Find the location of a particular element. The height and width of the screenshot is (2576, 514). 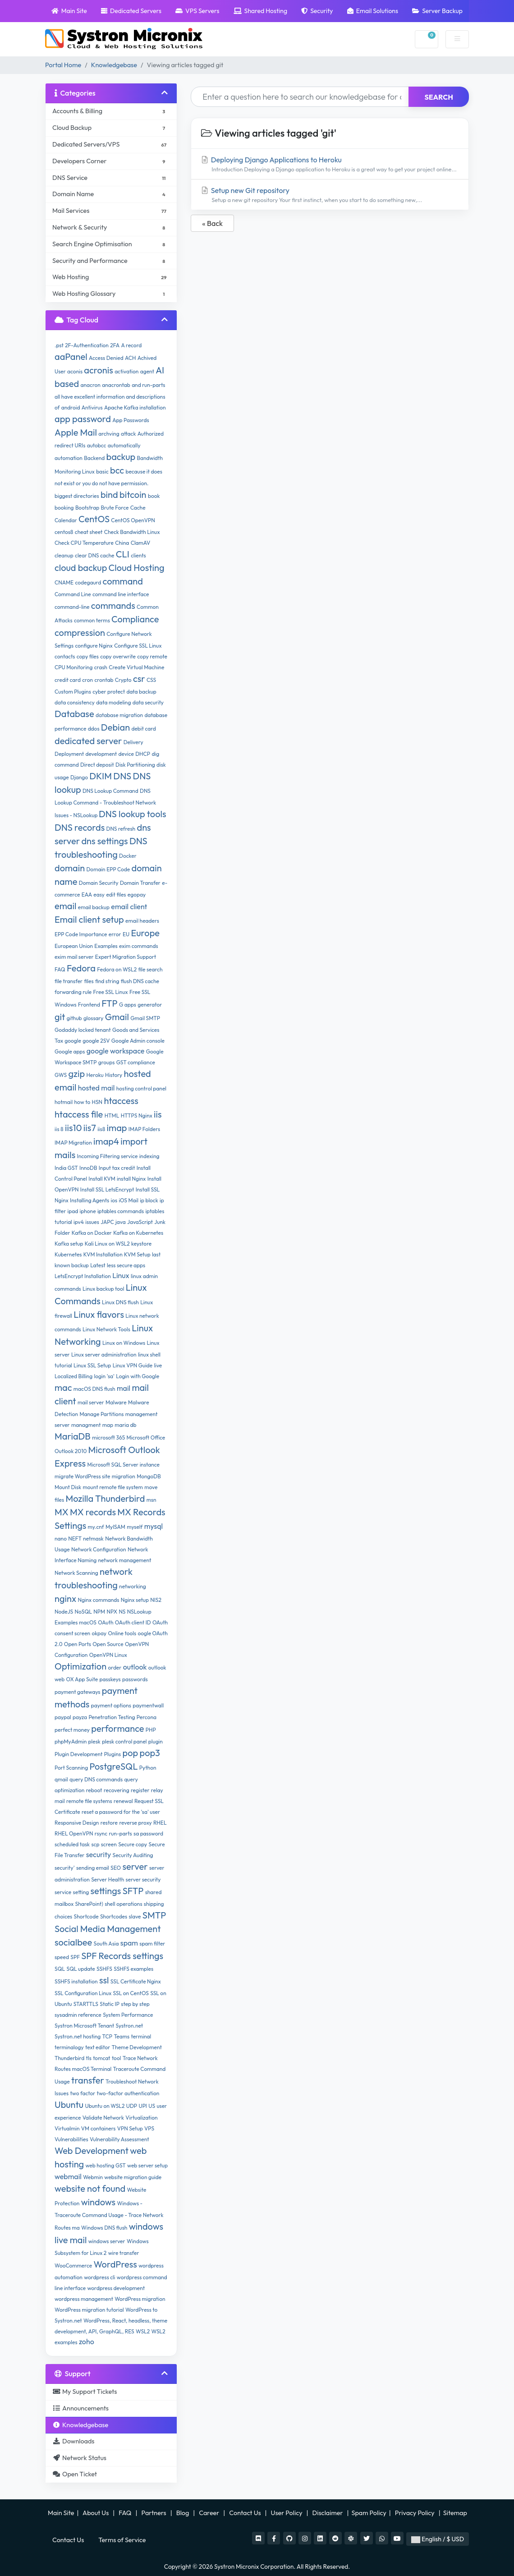

plesk control panel is located at coordinates (124, 1741).